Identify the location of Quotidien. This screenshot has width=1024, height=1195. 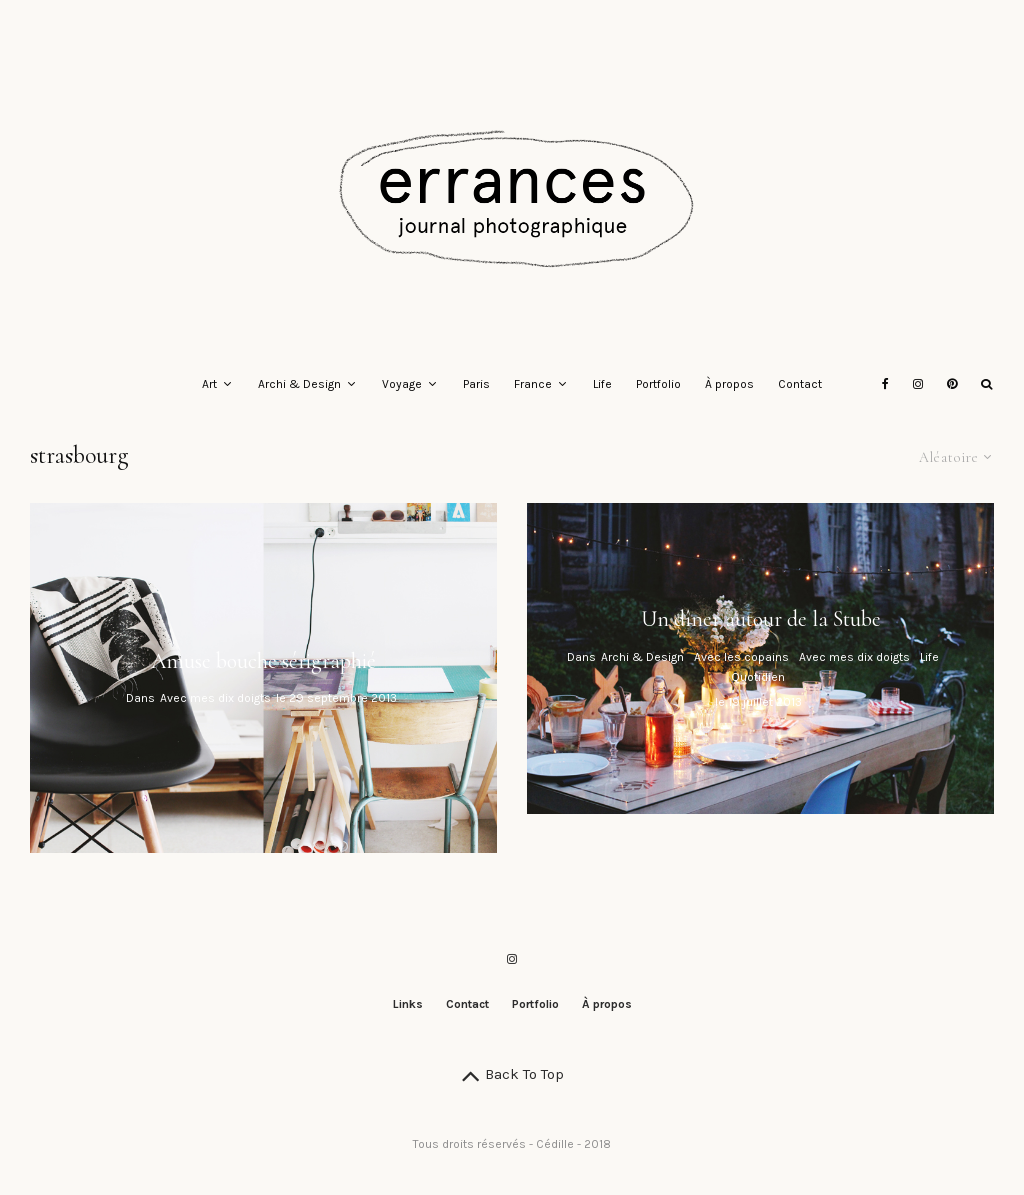
(758, 677).